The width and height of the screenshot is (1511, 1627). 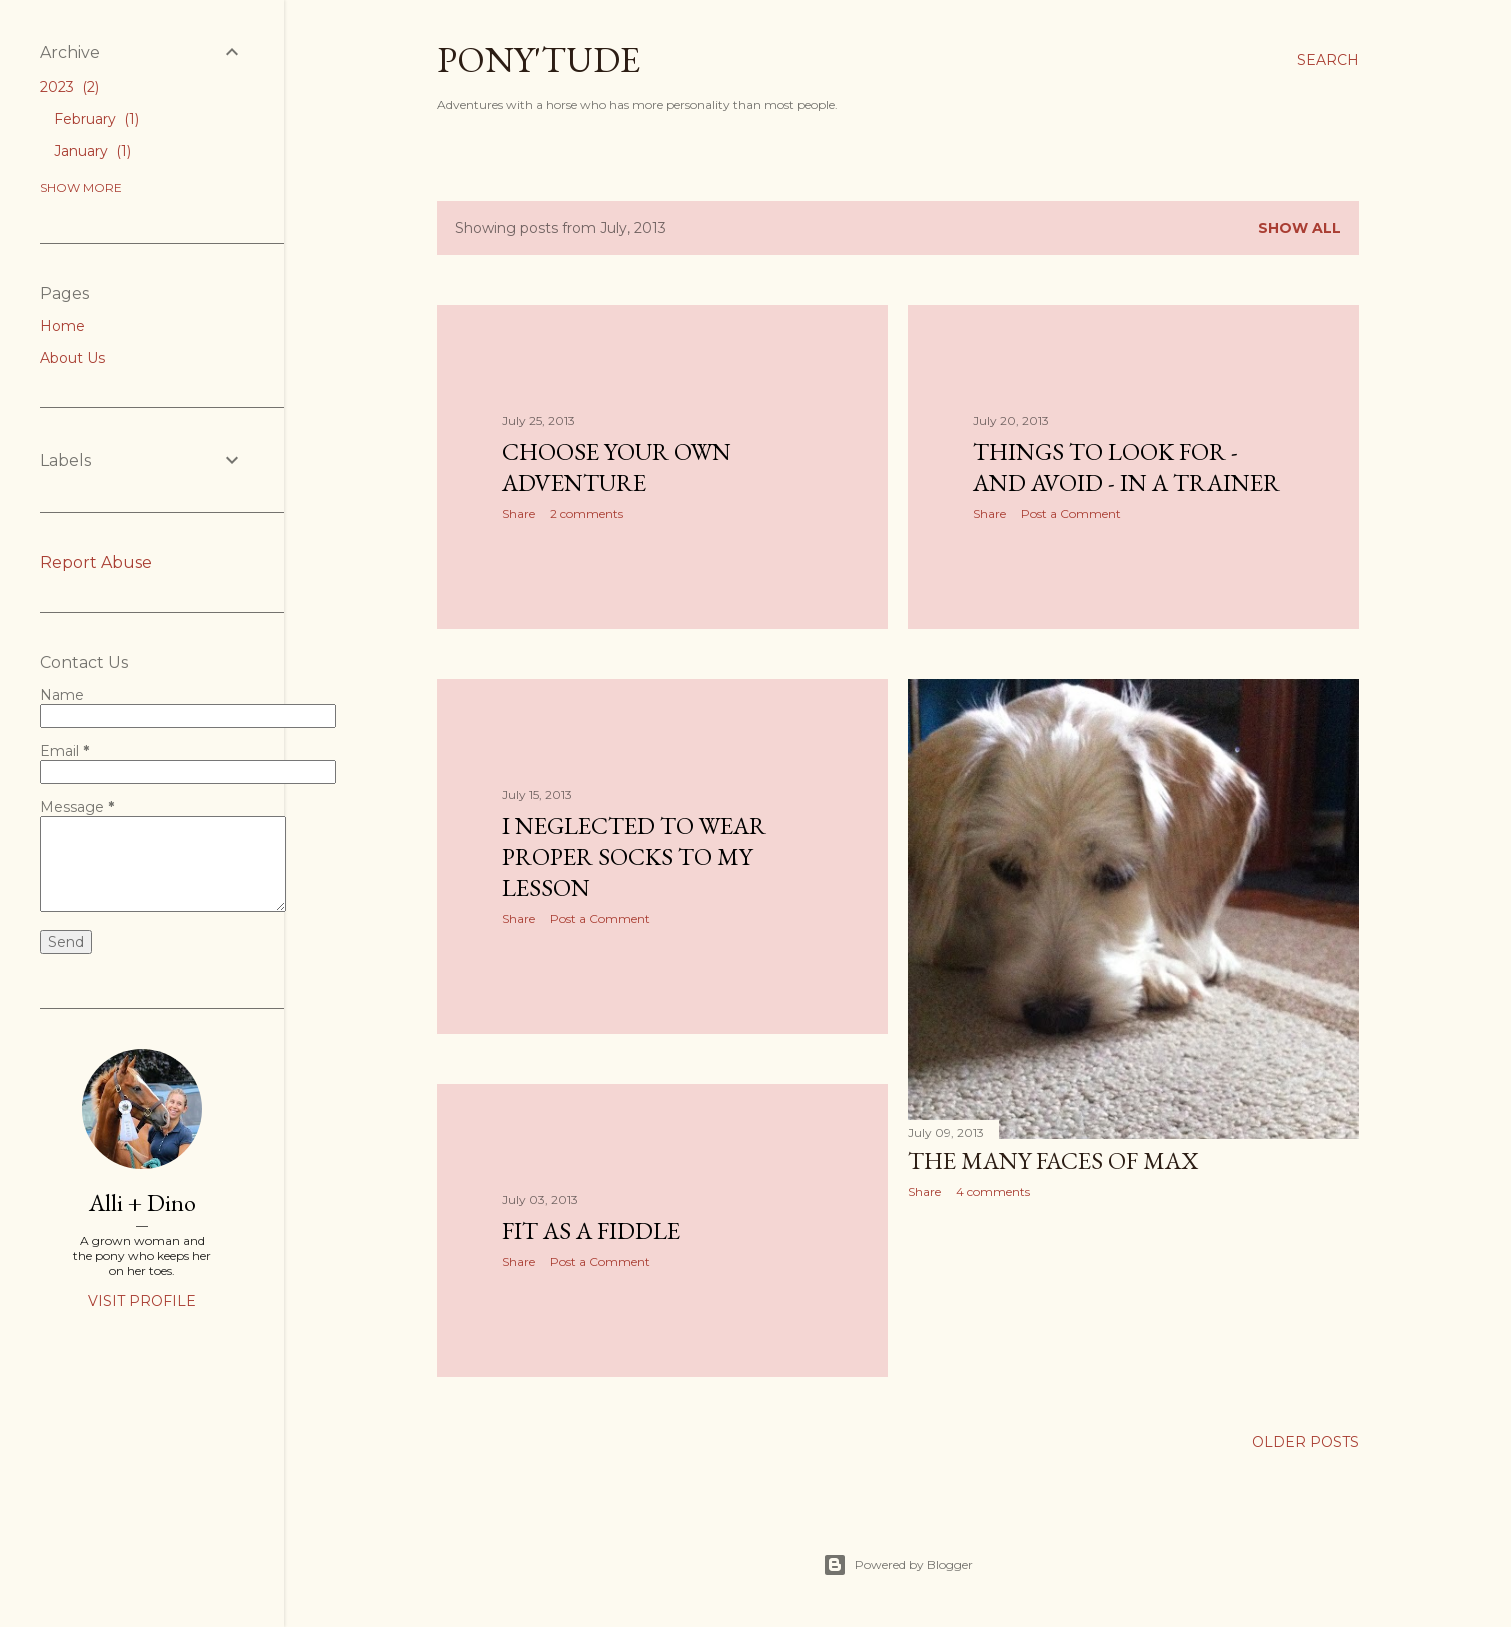 I want to click on 2 comments, so click(x=586, y=513).